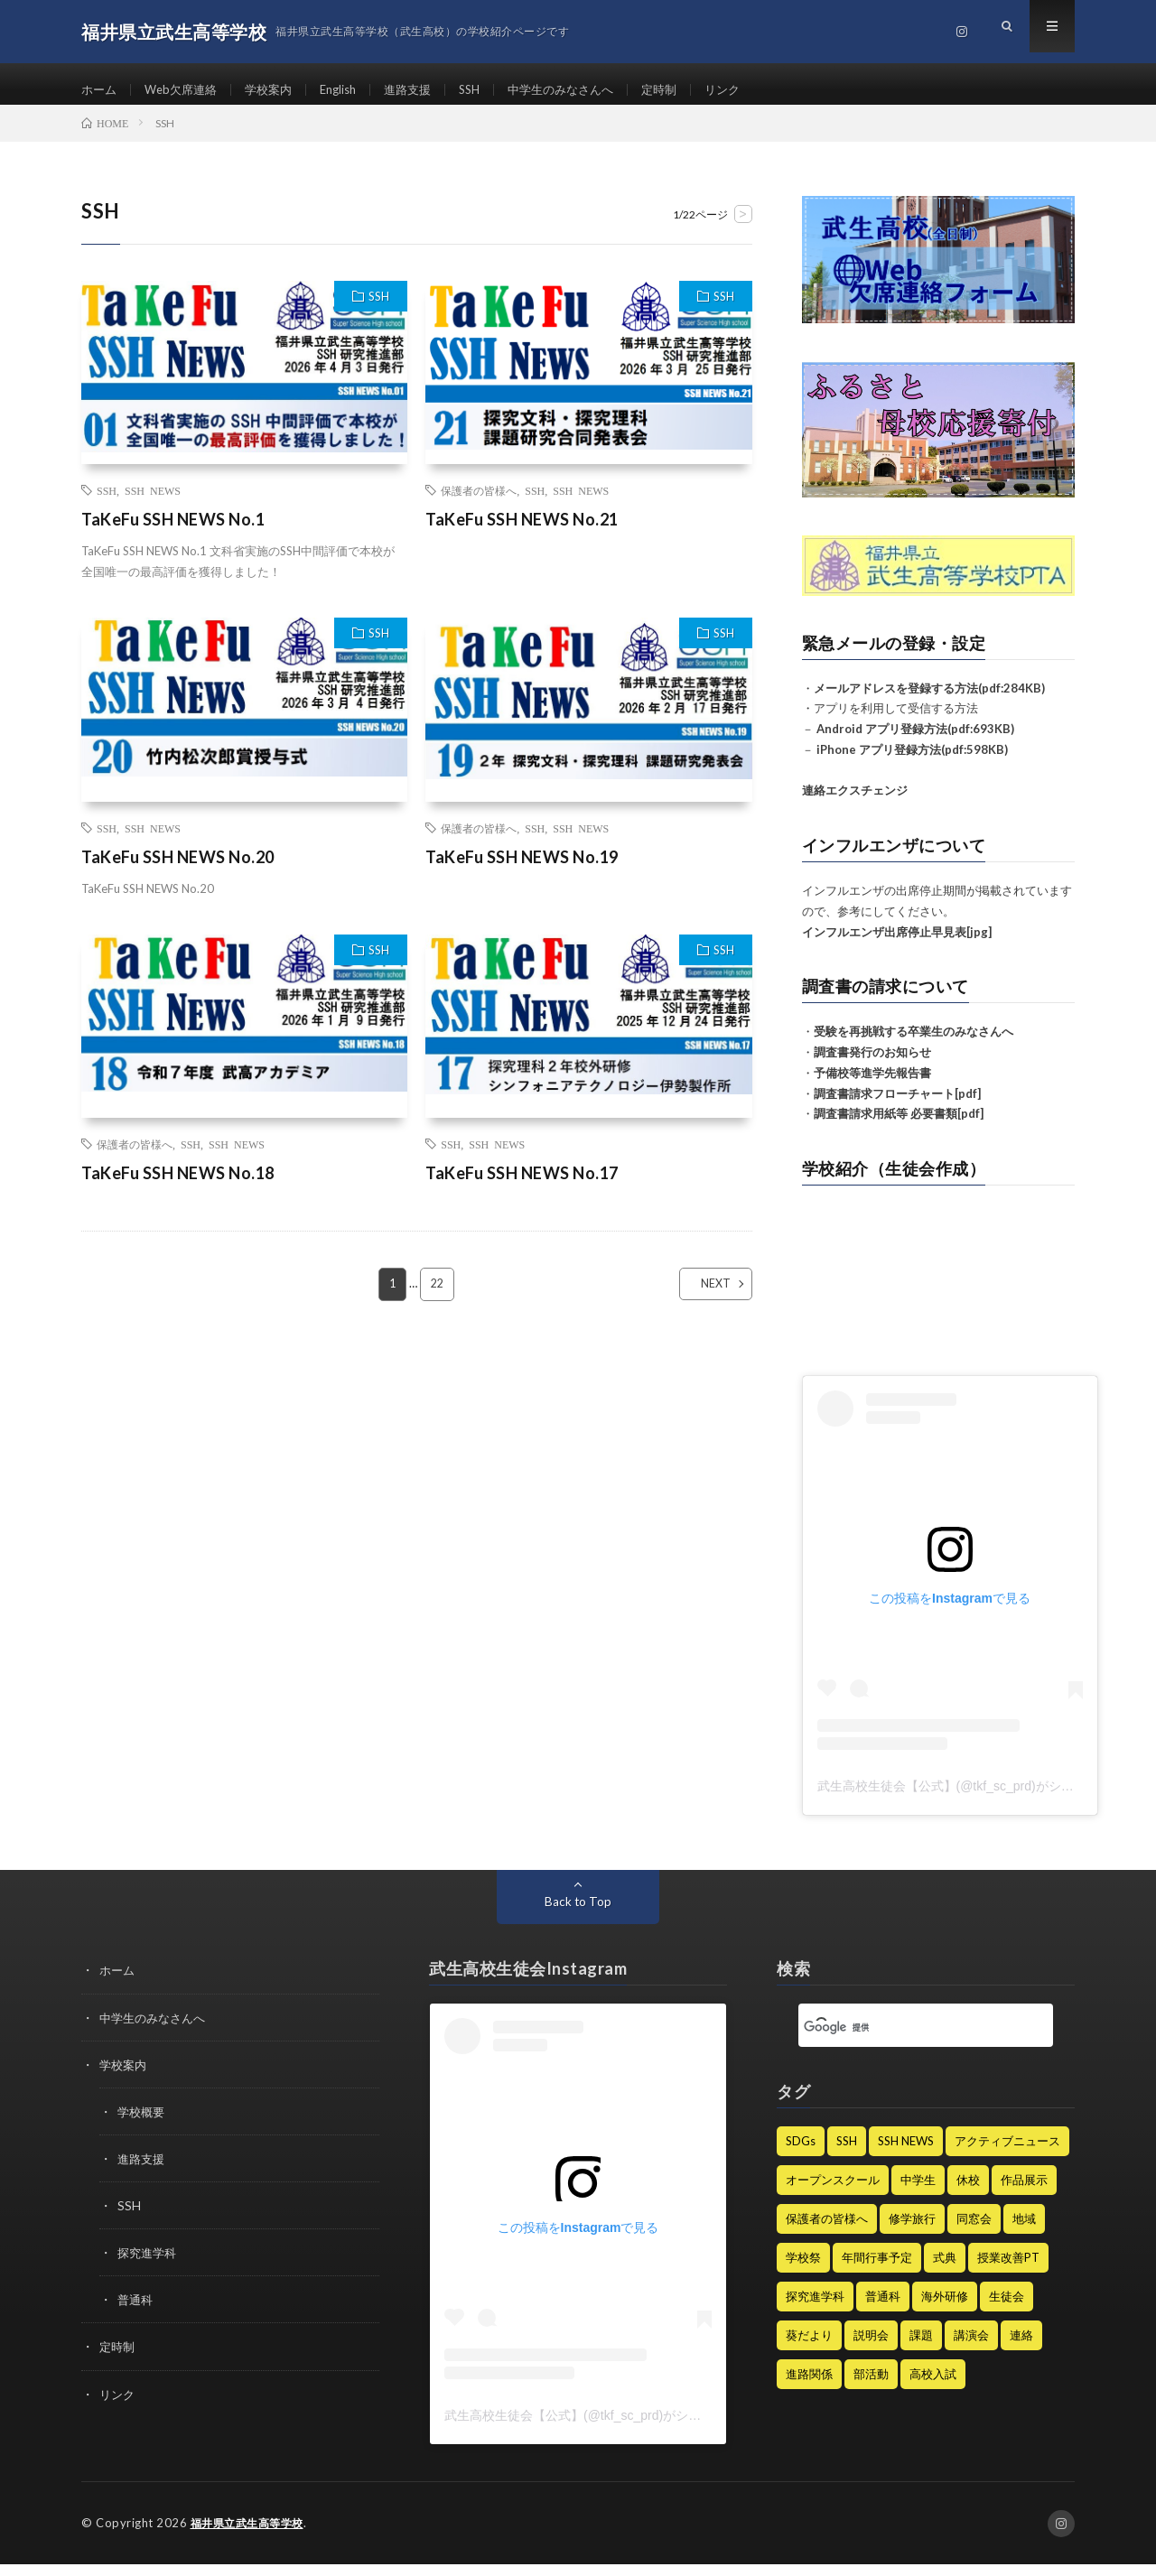  Describe the element at coordinates (100, 90) in the screenshot. I see `ホーム` at that location.